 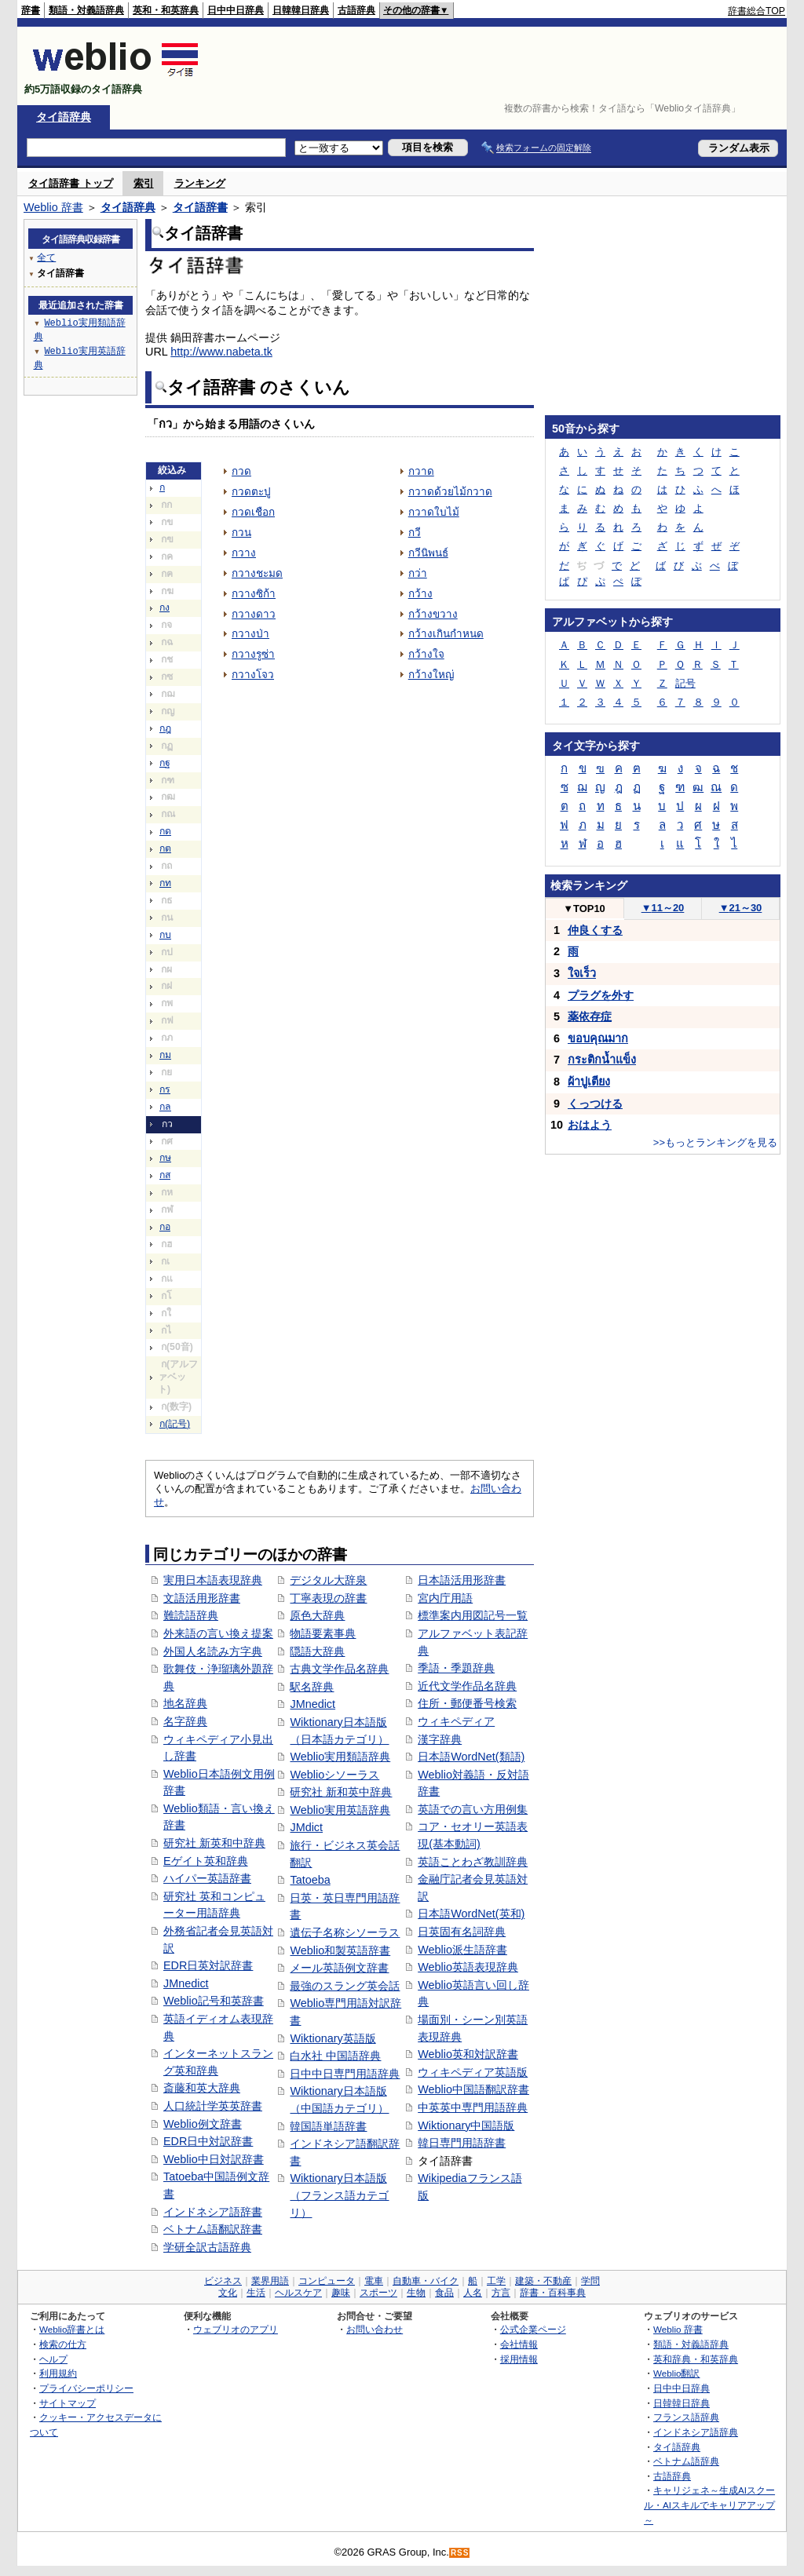 I want to click on กวาด, so click(x=421, y=471).